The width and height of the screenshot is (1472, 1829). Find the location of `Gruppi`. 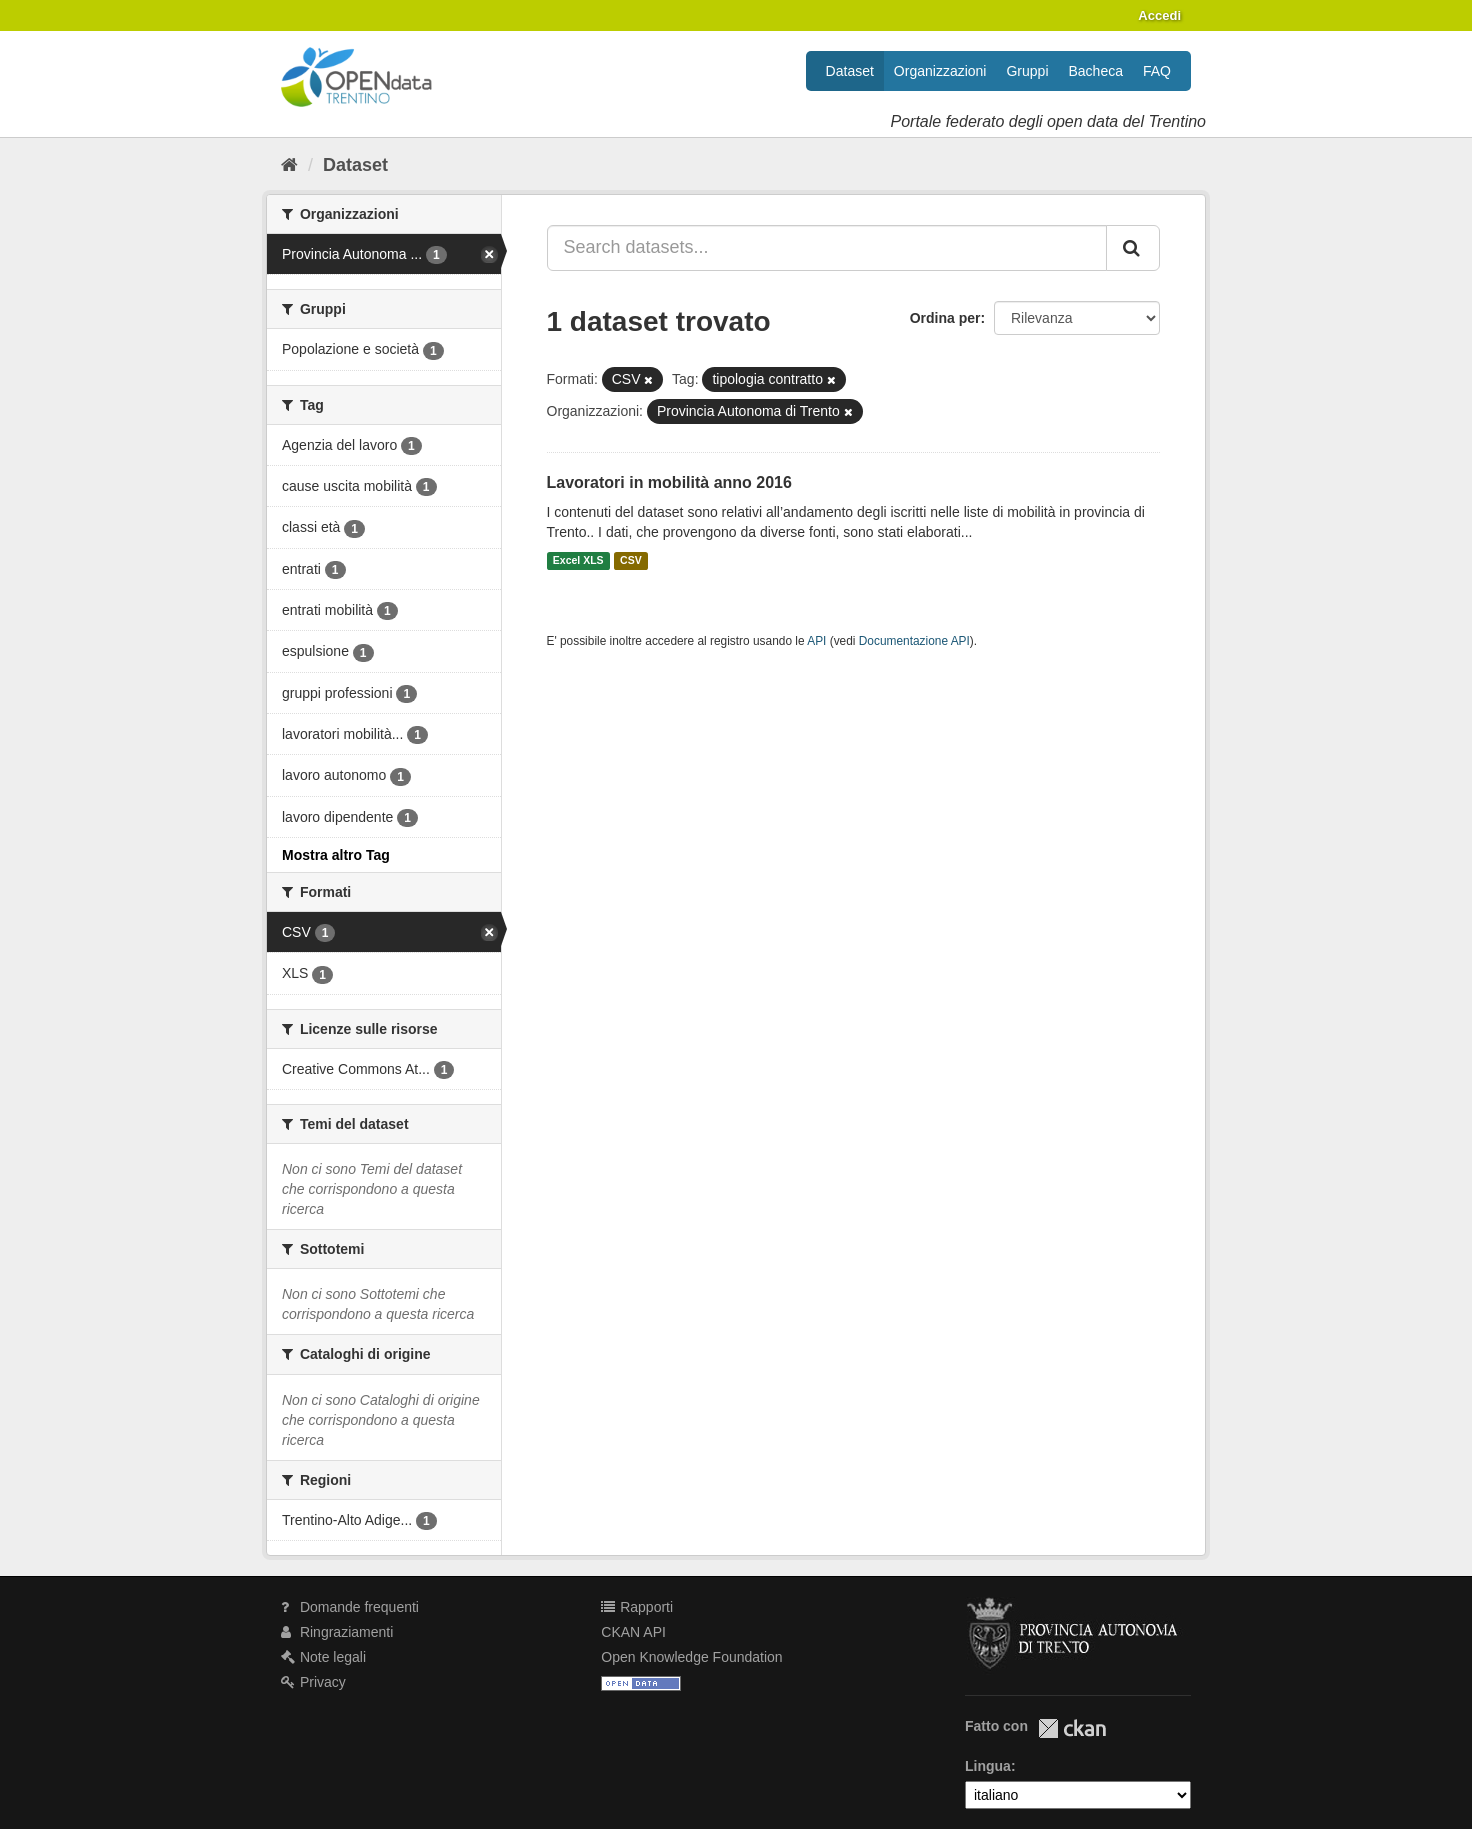

Gruppi is located at coordinates (1027, 71).